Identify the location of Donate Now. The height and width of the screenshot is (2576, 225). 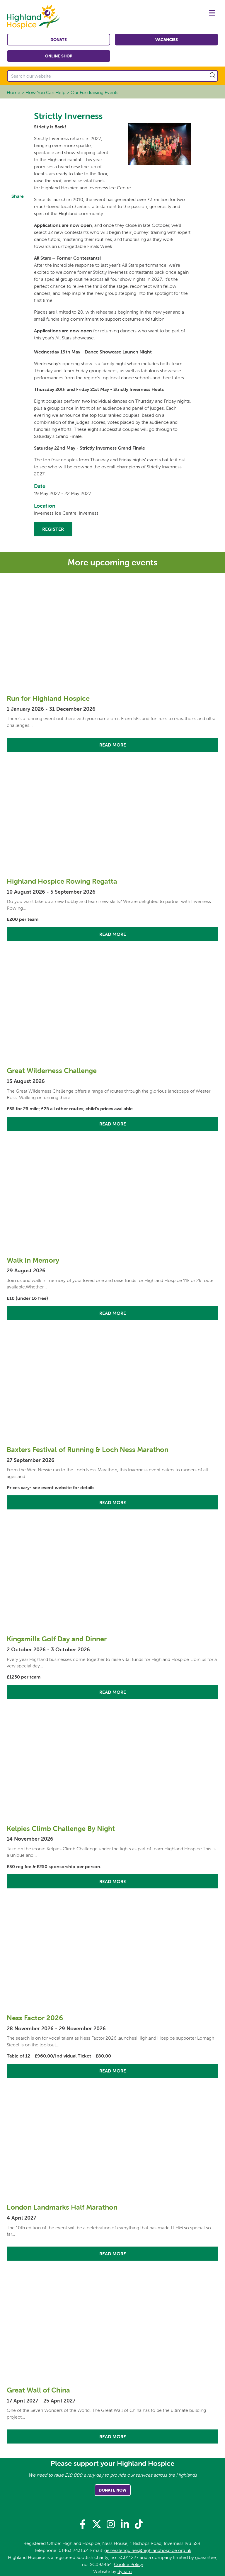
(113, 2490).